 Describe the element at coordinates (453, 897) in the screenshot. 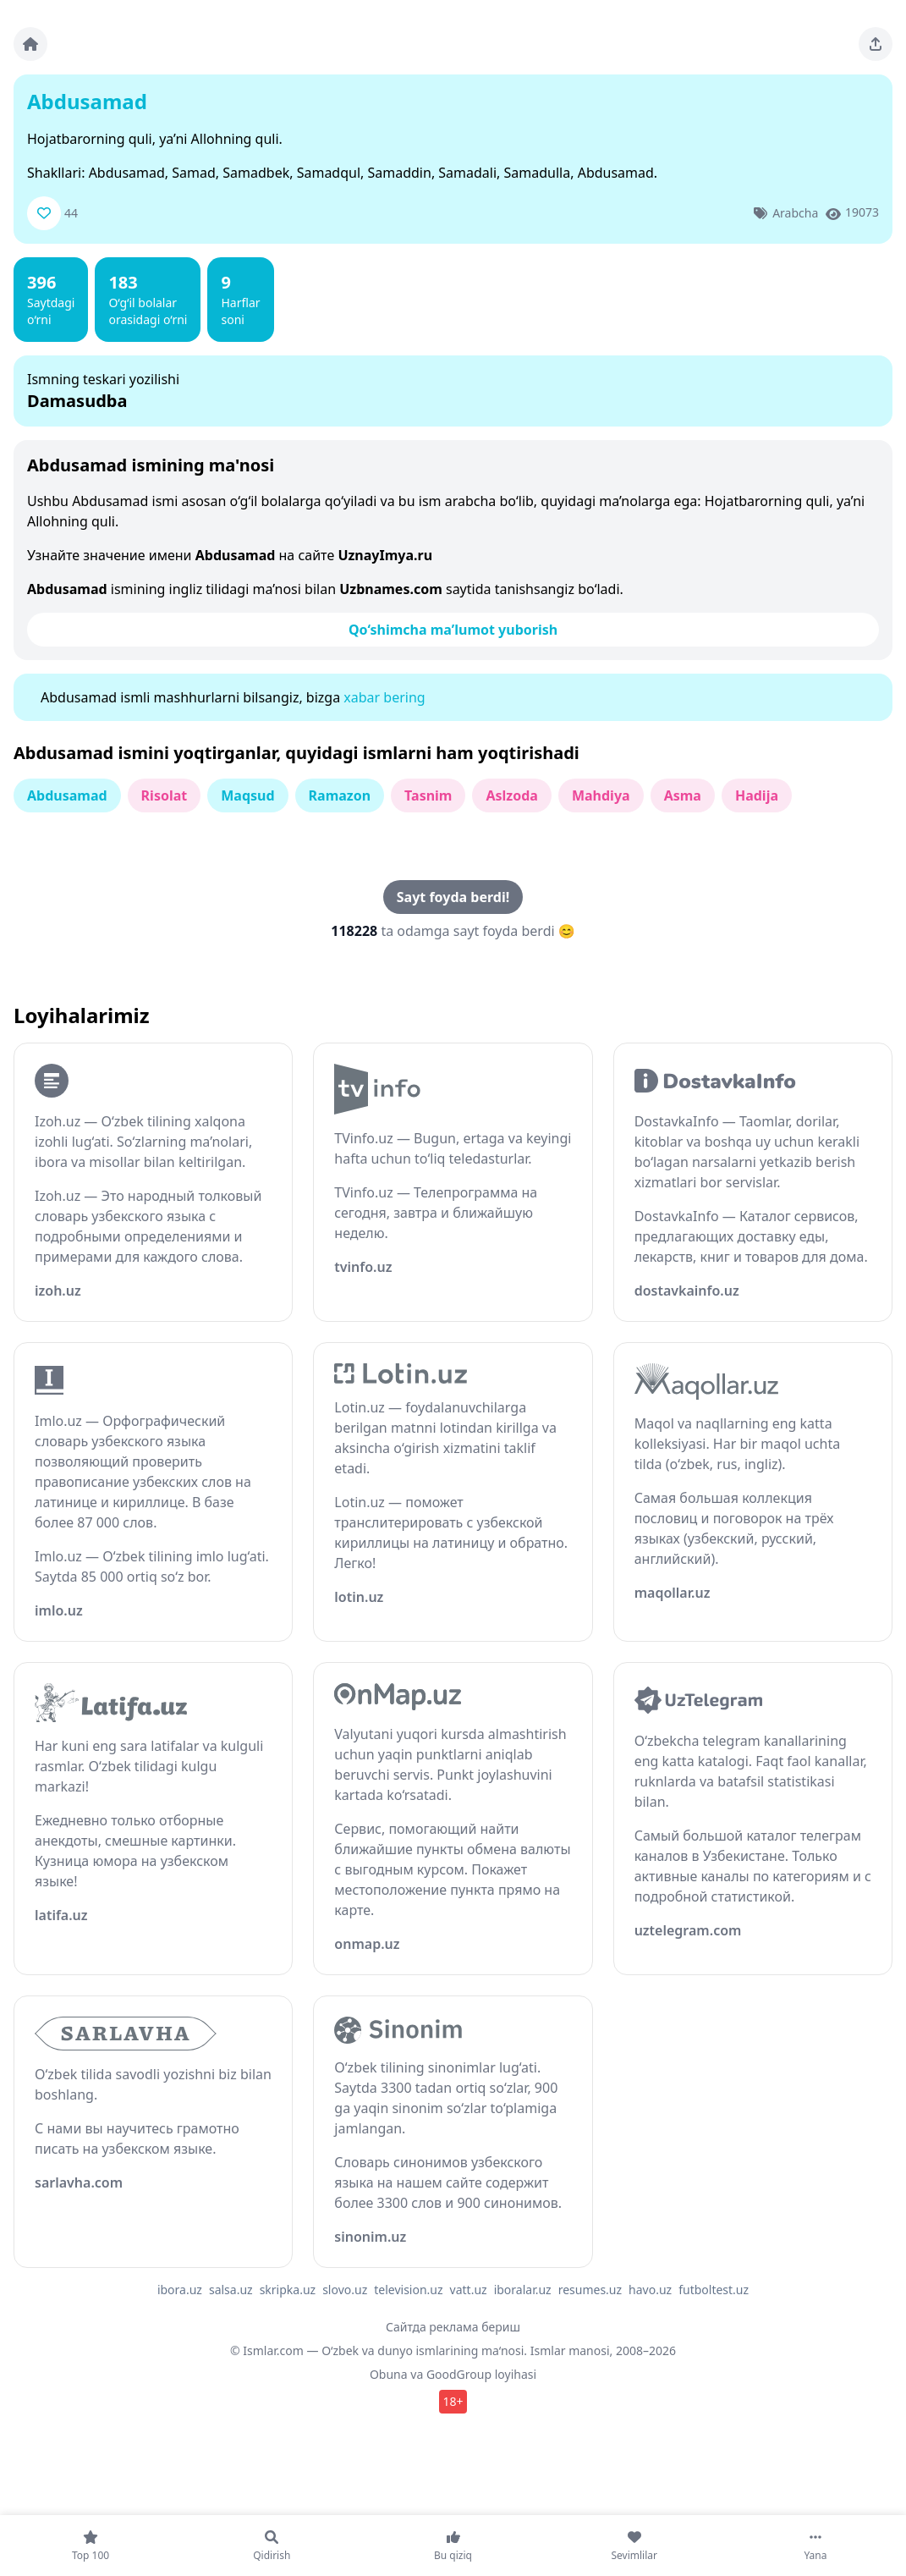

I see `Sayt foyda berdi!` at that location.